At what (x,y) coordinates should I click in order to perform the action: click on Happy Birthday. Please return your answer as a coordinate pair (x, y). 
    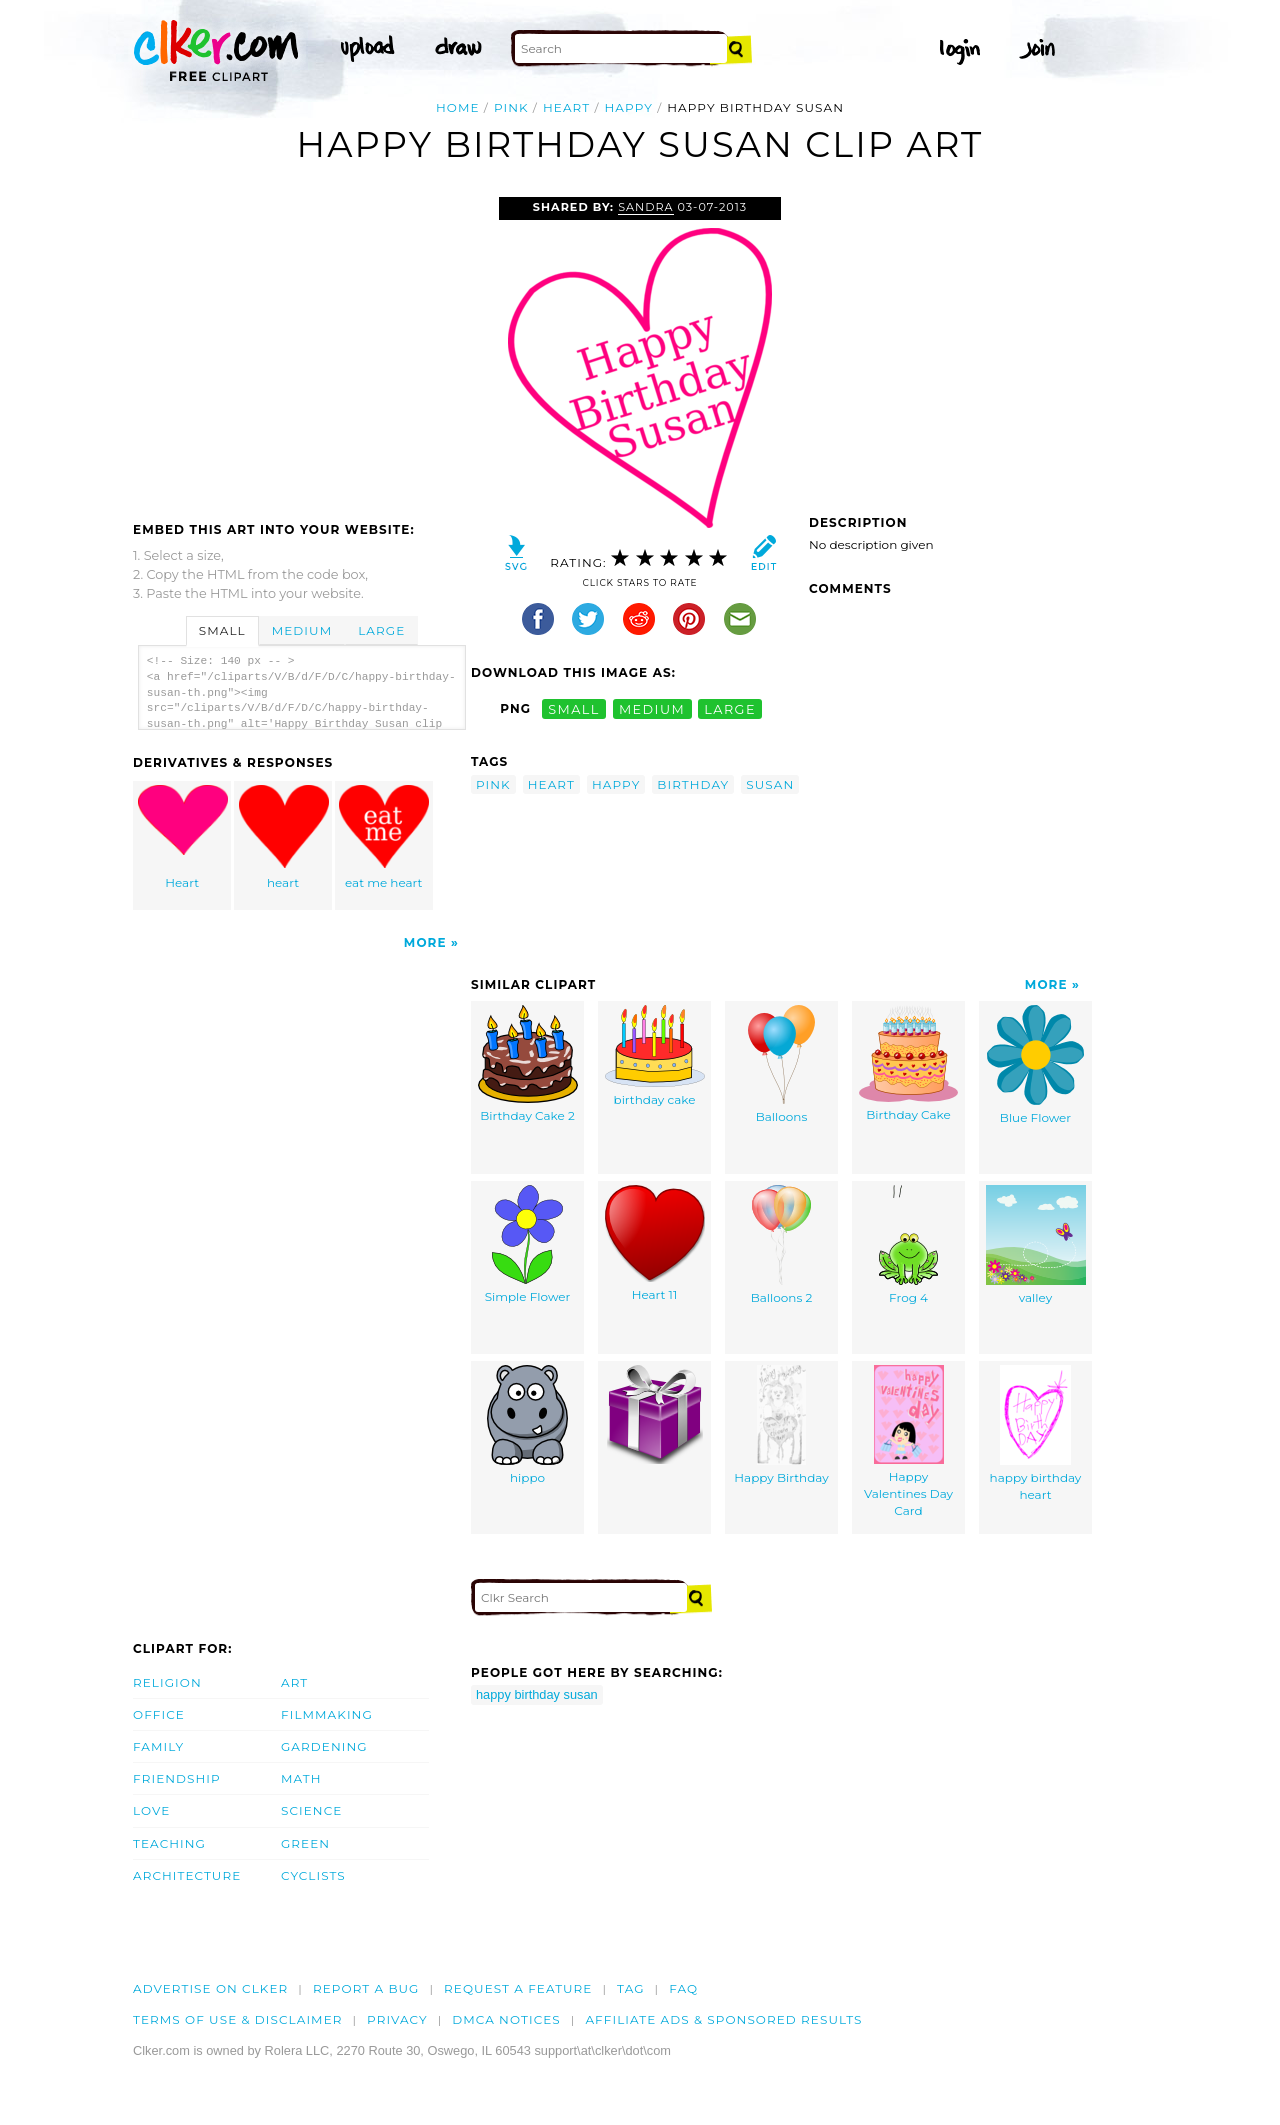
    Looking at the image, I should click on (781, 1425).